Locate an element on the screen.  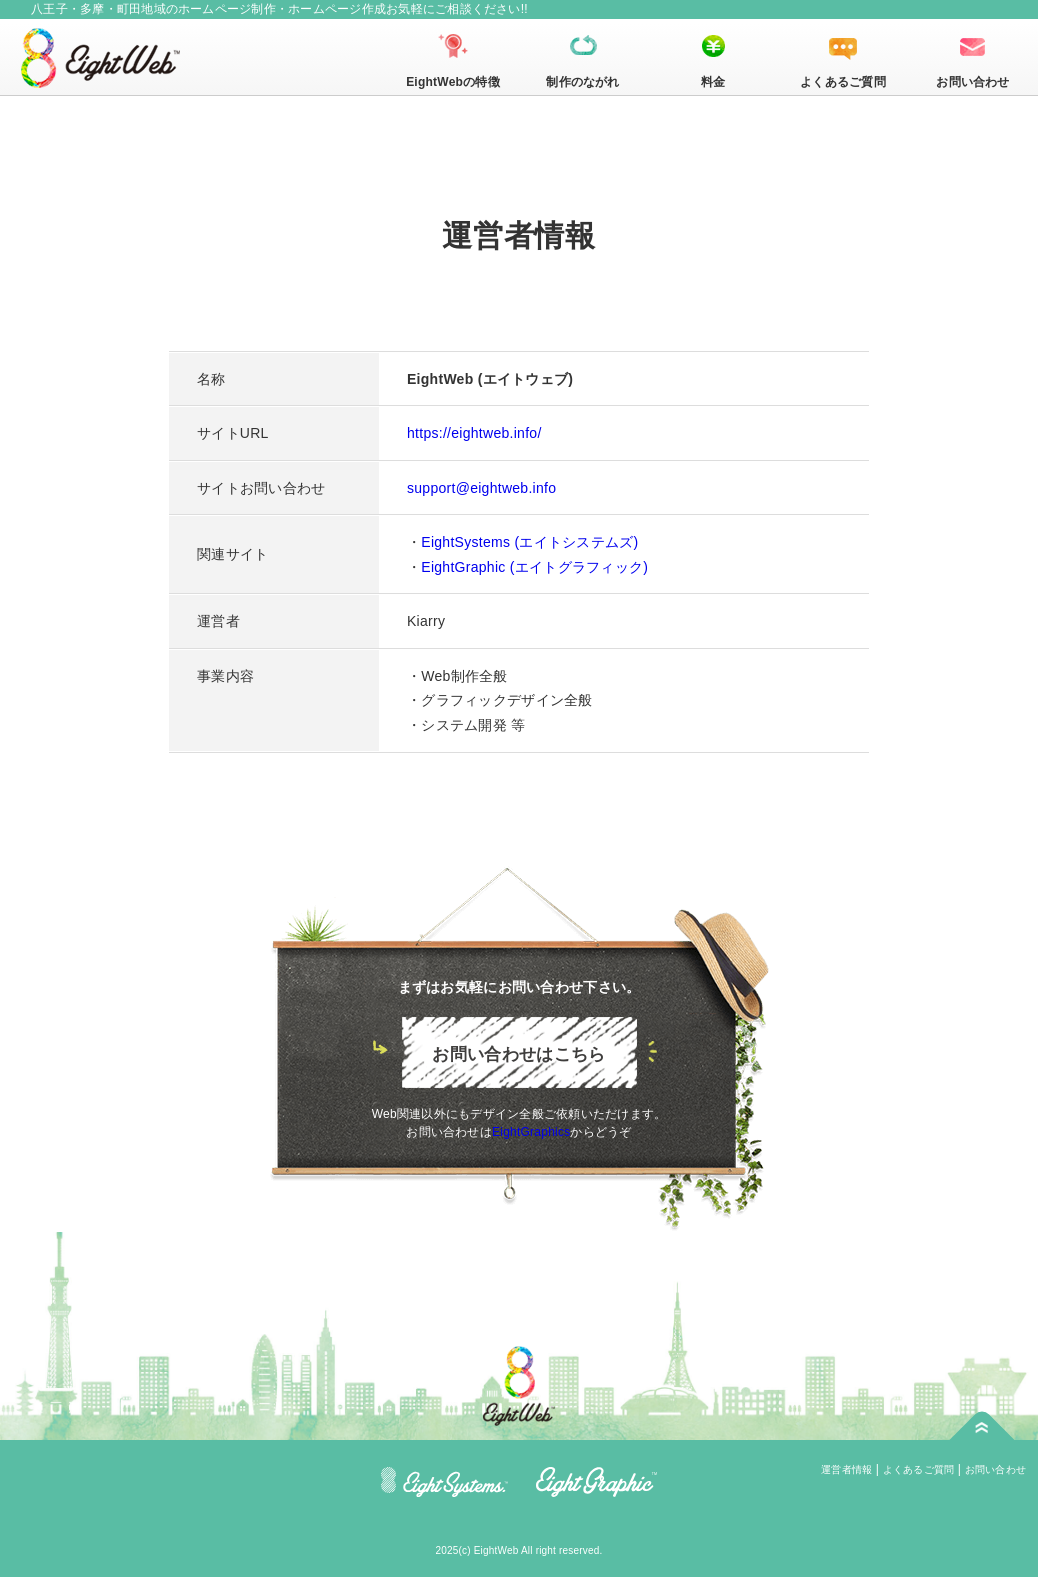
EightWebの特徴 is located at coordinates (453, 82).